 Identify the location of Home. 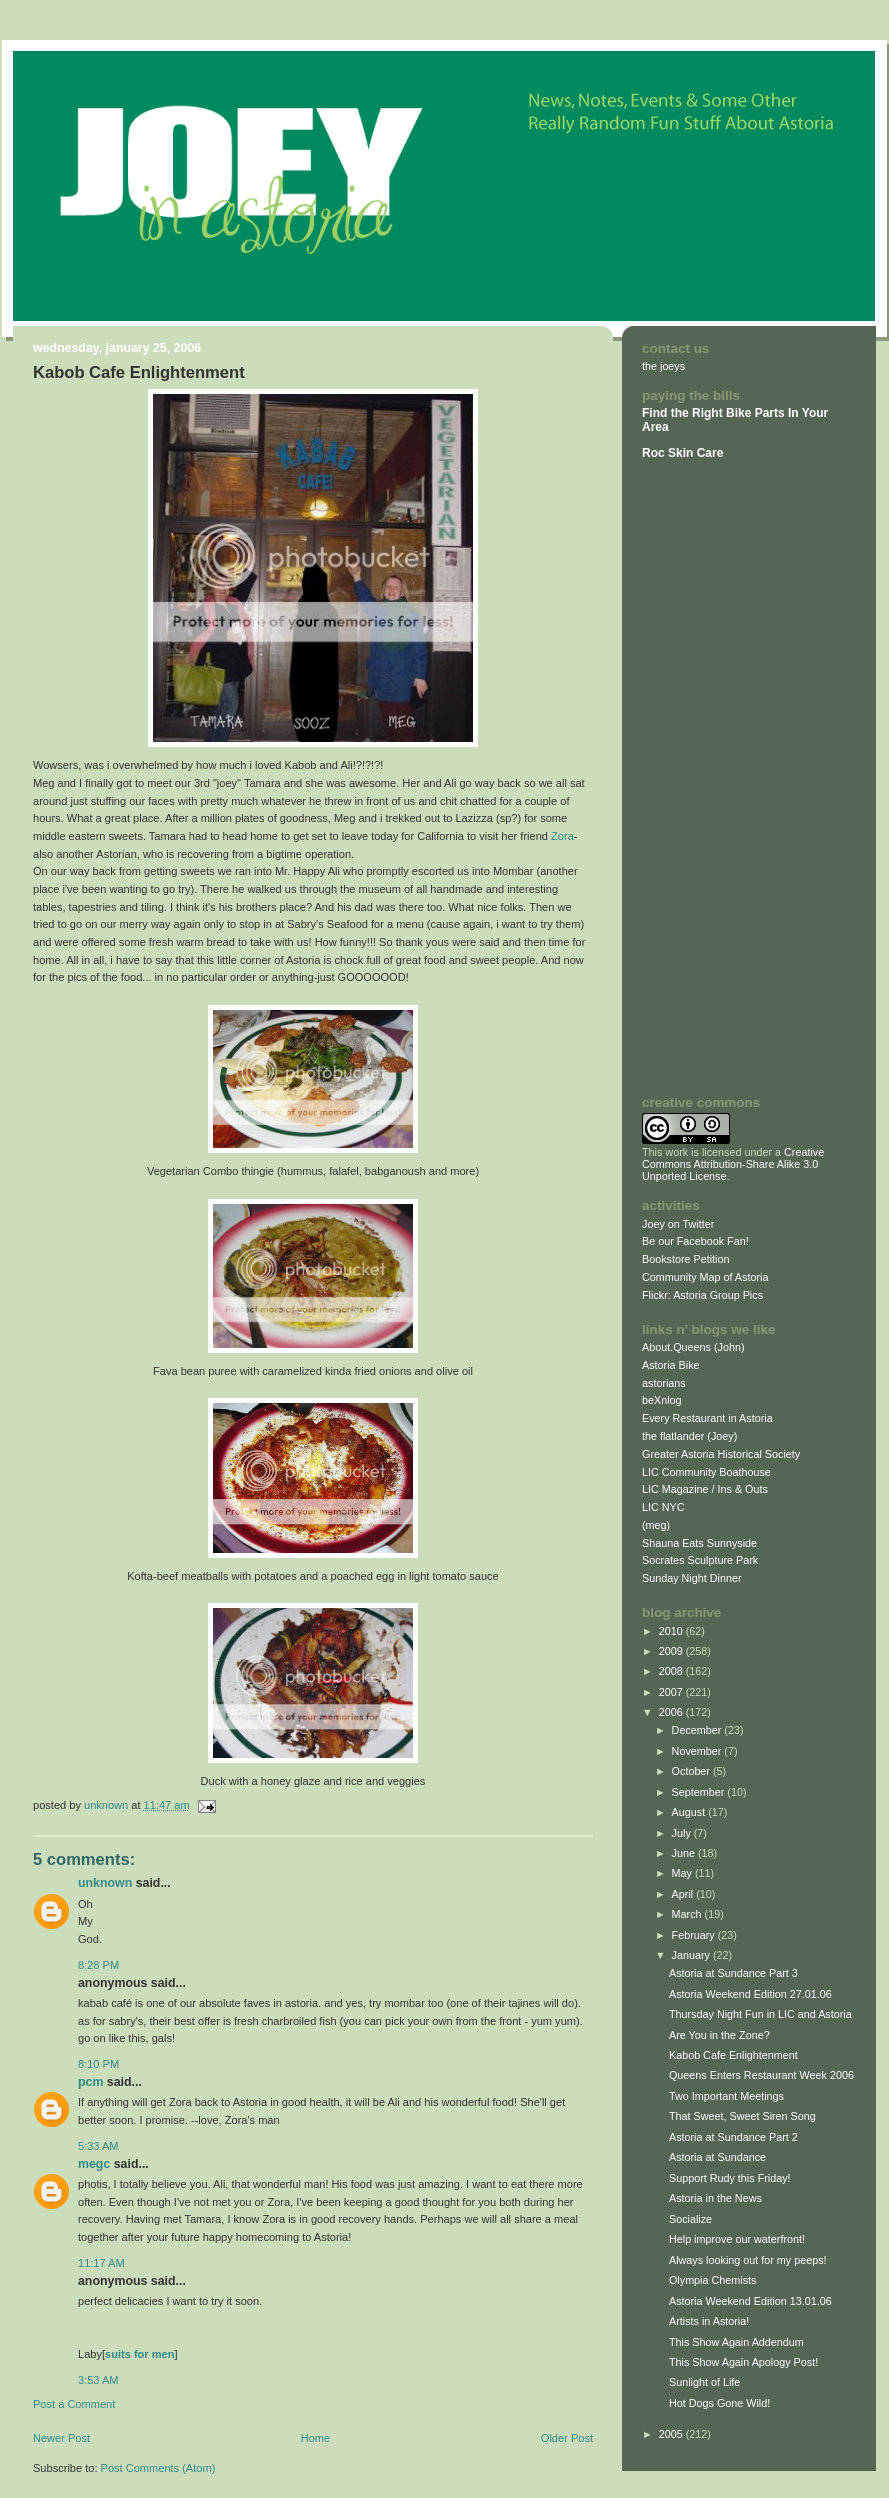
(315, 2438).